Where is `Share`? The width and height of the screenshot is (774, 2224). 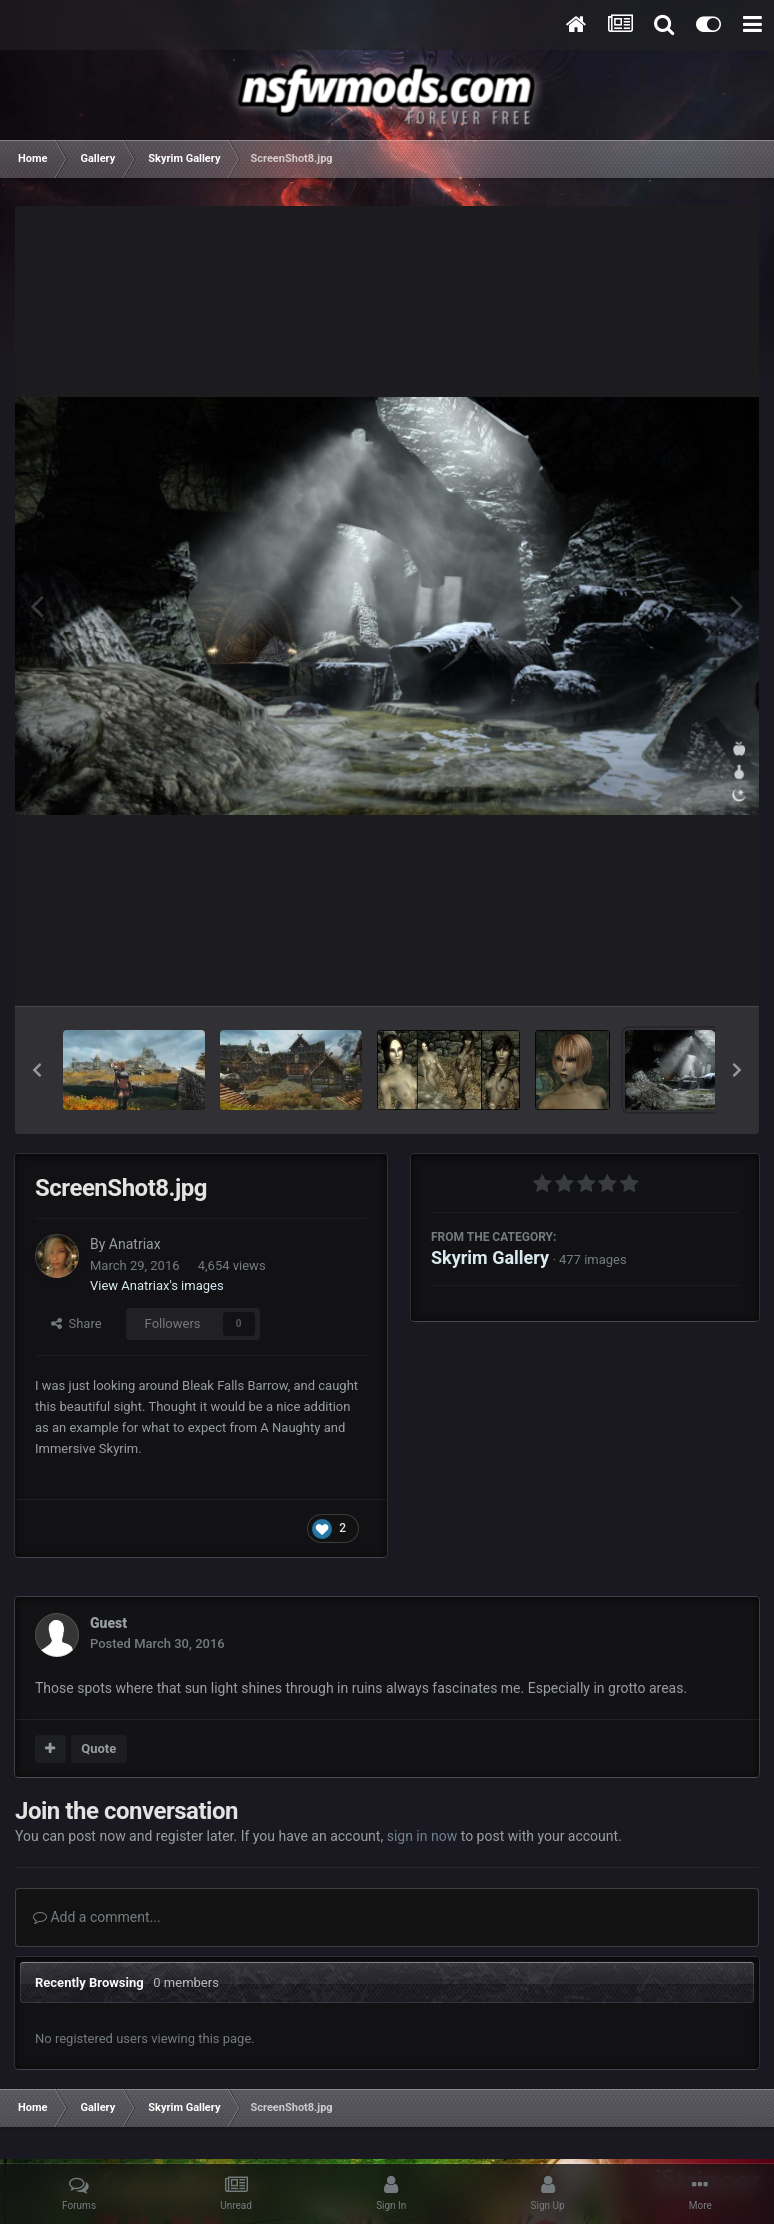
Share is located at coordinates (76, 1323).